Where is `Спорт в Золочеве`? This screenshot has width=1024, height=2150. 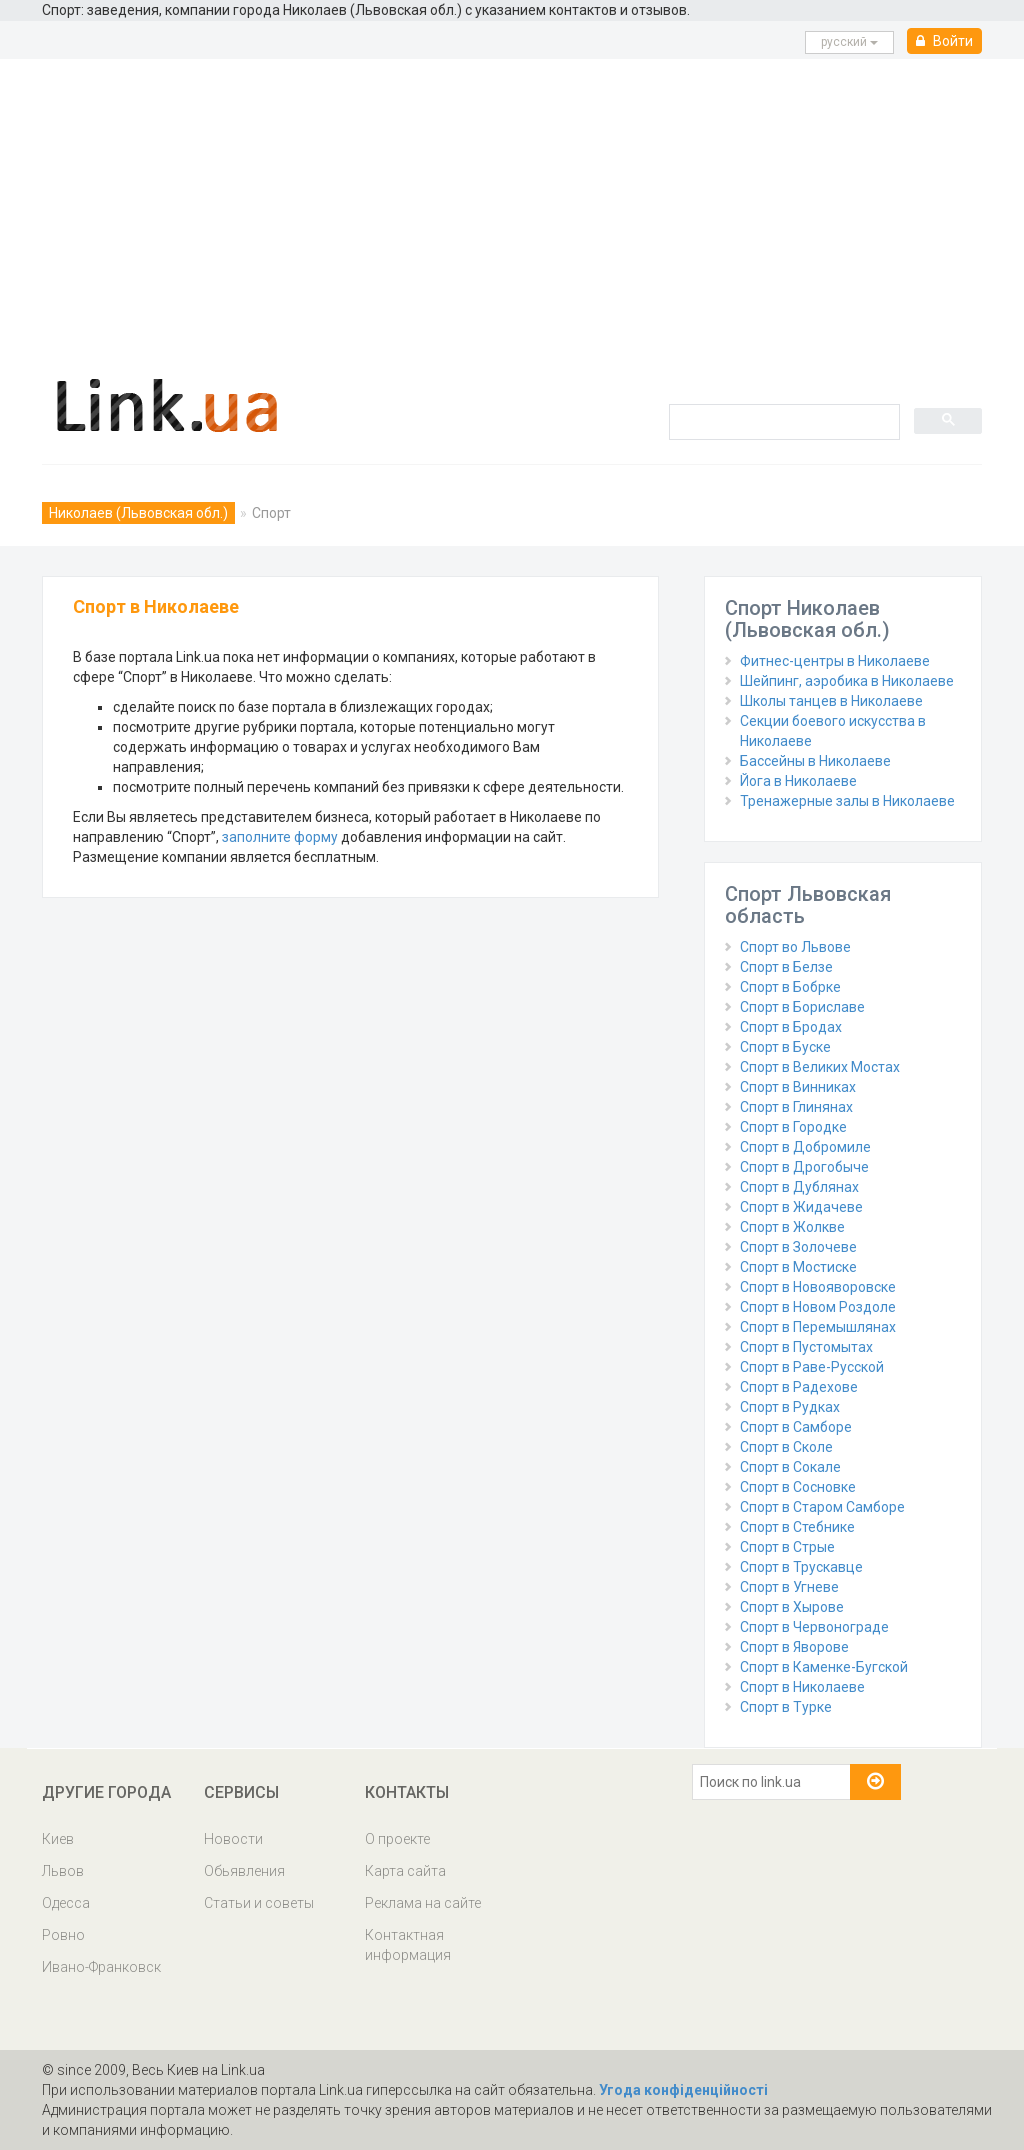 Спорт в Золочеве is located at coordinates (798, 1247).